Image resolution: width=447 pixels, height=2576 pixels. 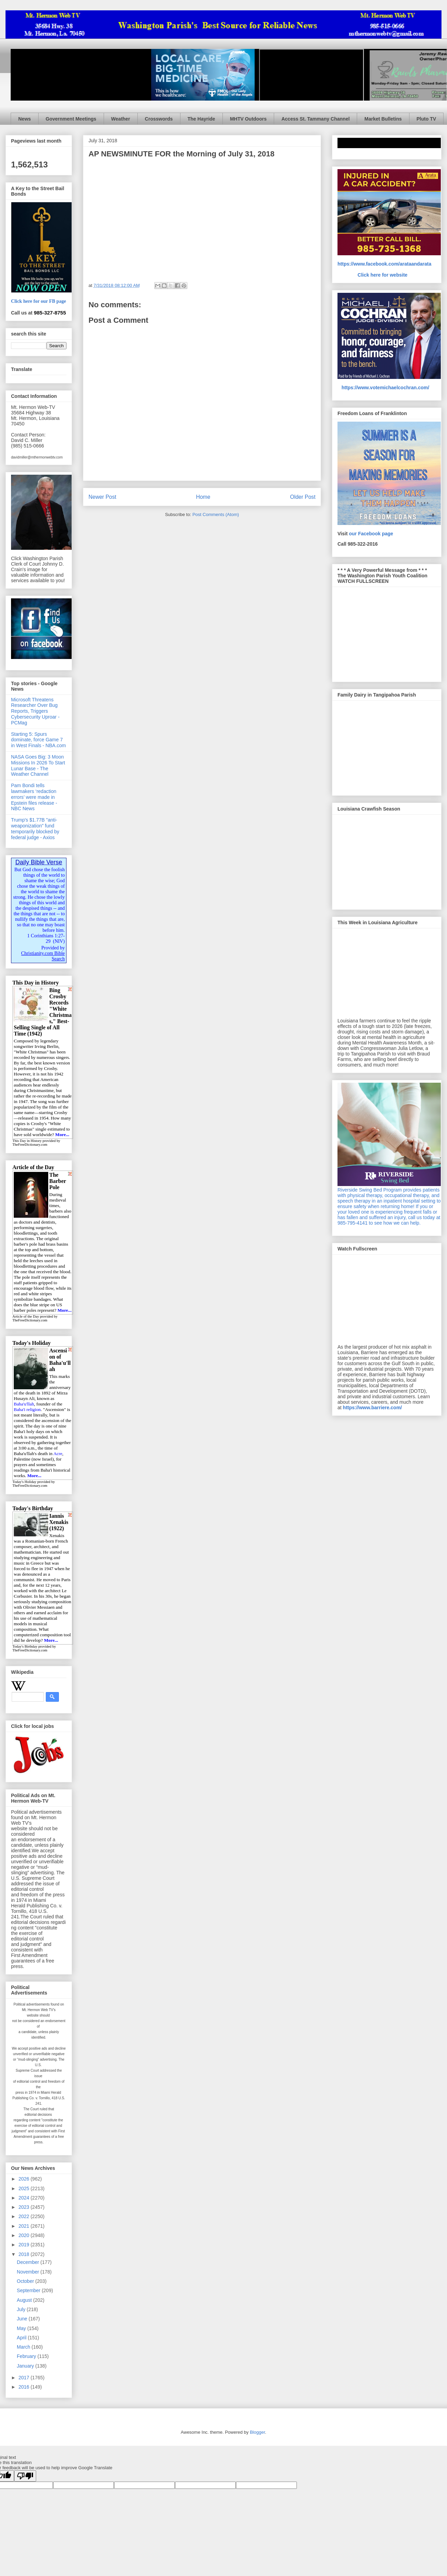 What do you see at coordinates (25, 2188) in the screenshot?
I see `2025` at bounding box center [25, 2188].